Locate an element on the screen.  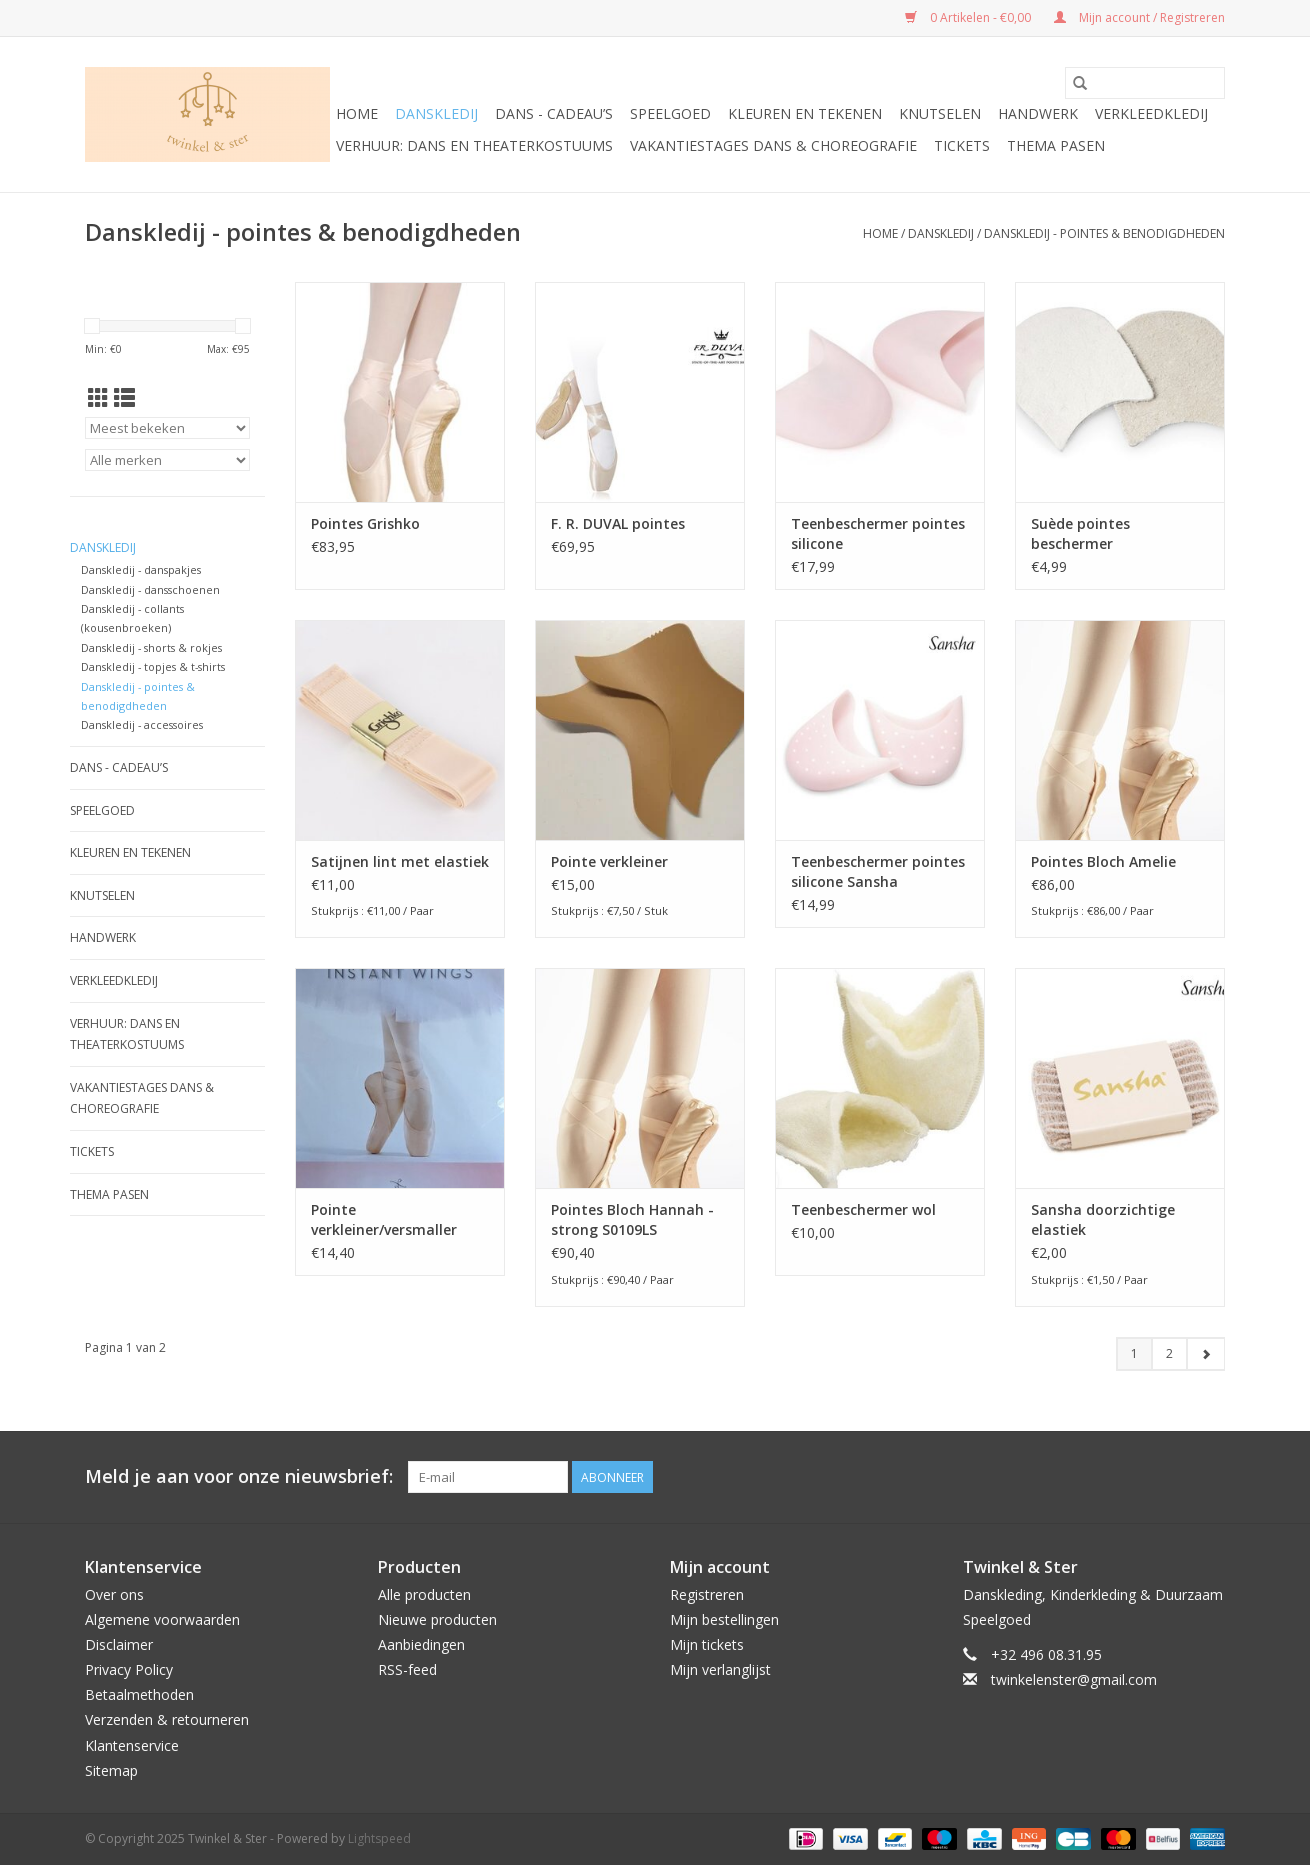
[Zoeken] is located at coordinates (1145, 83).